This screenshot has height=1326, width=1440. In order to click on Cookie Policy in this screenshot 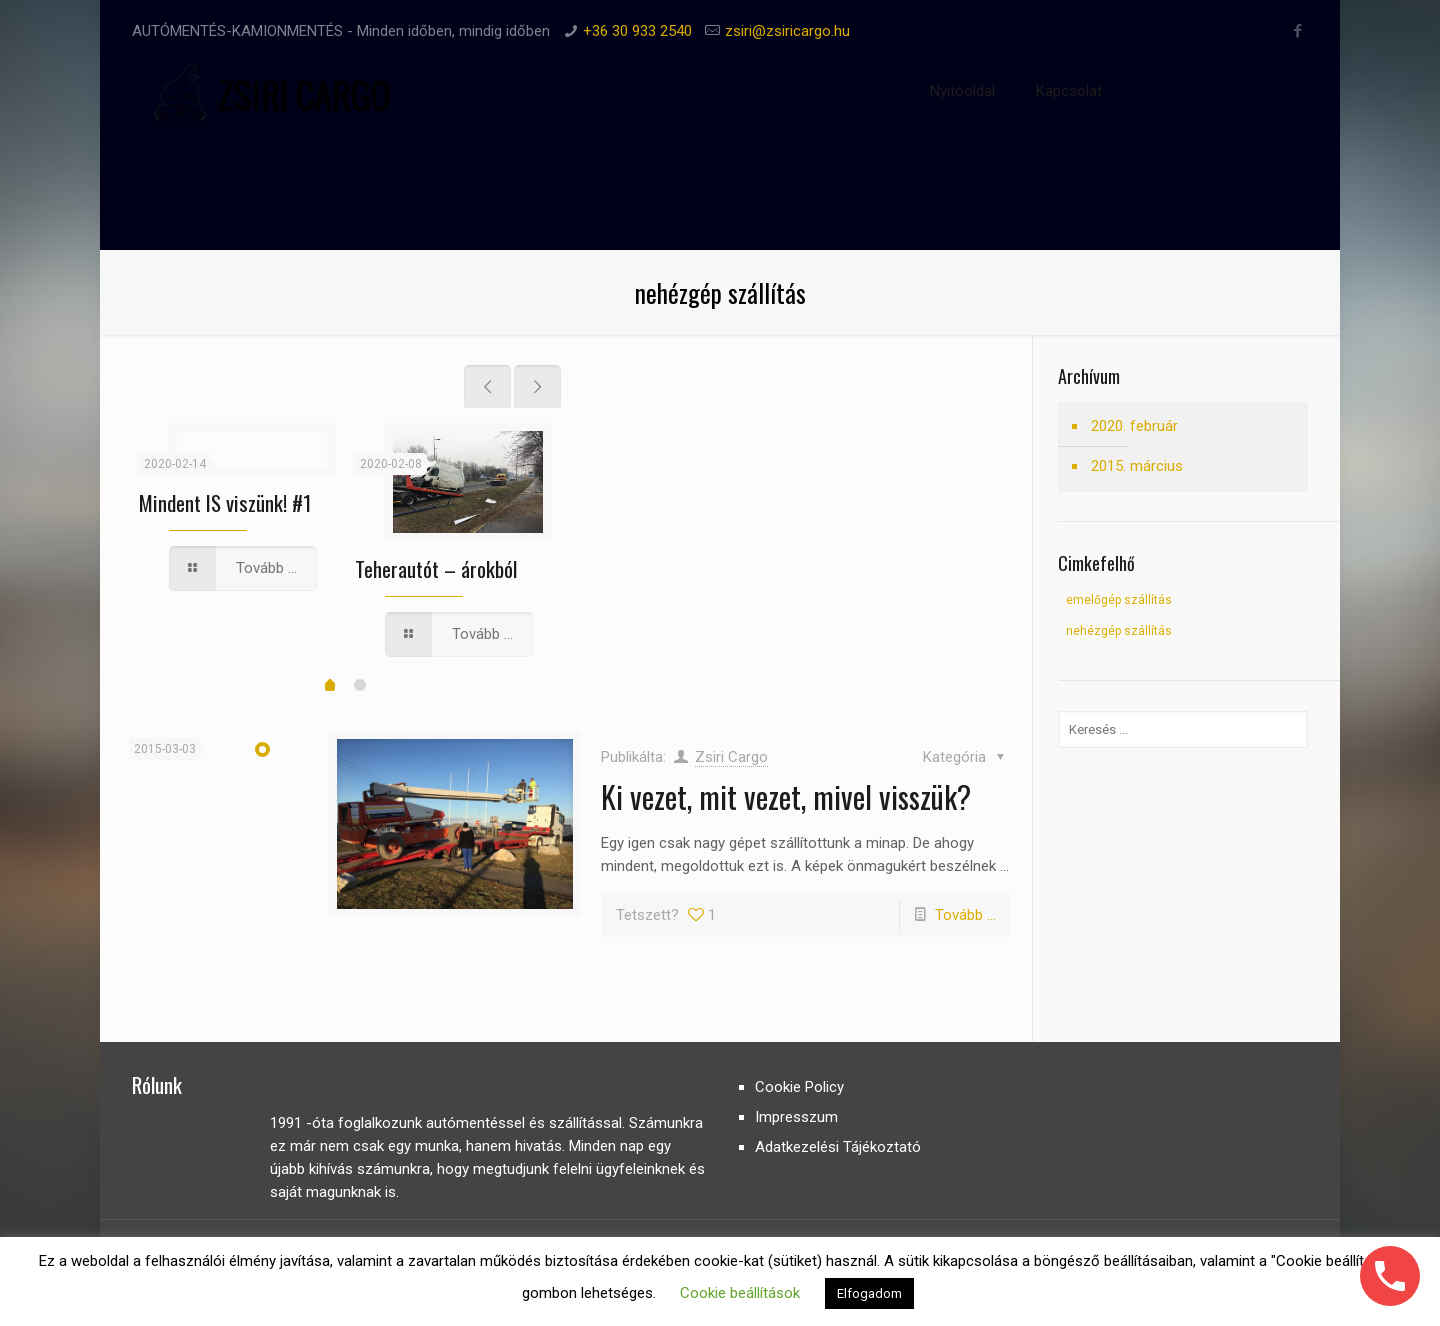, I will do `click(799, 1087)`.